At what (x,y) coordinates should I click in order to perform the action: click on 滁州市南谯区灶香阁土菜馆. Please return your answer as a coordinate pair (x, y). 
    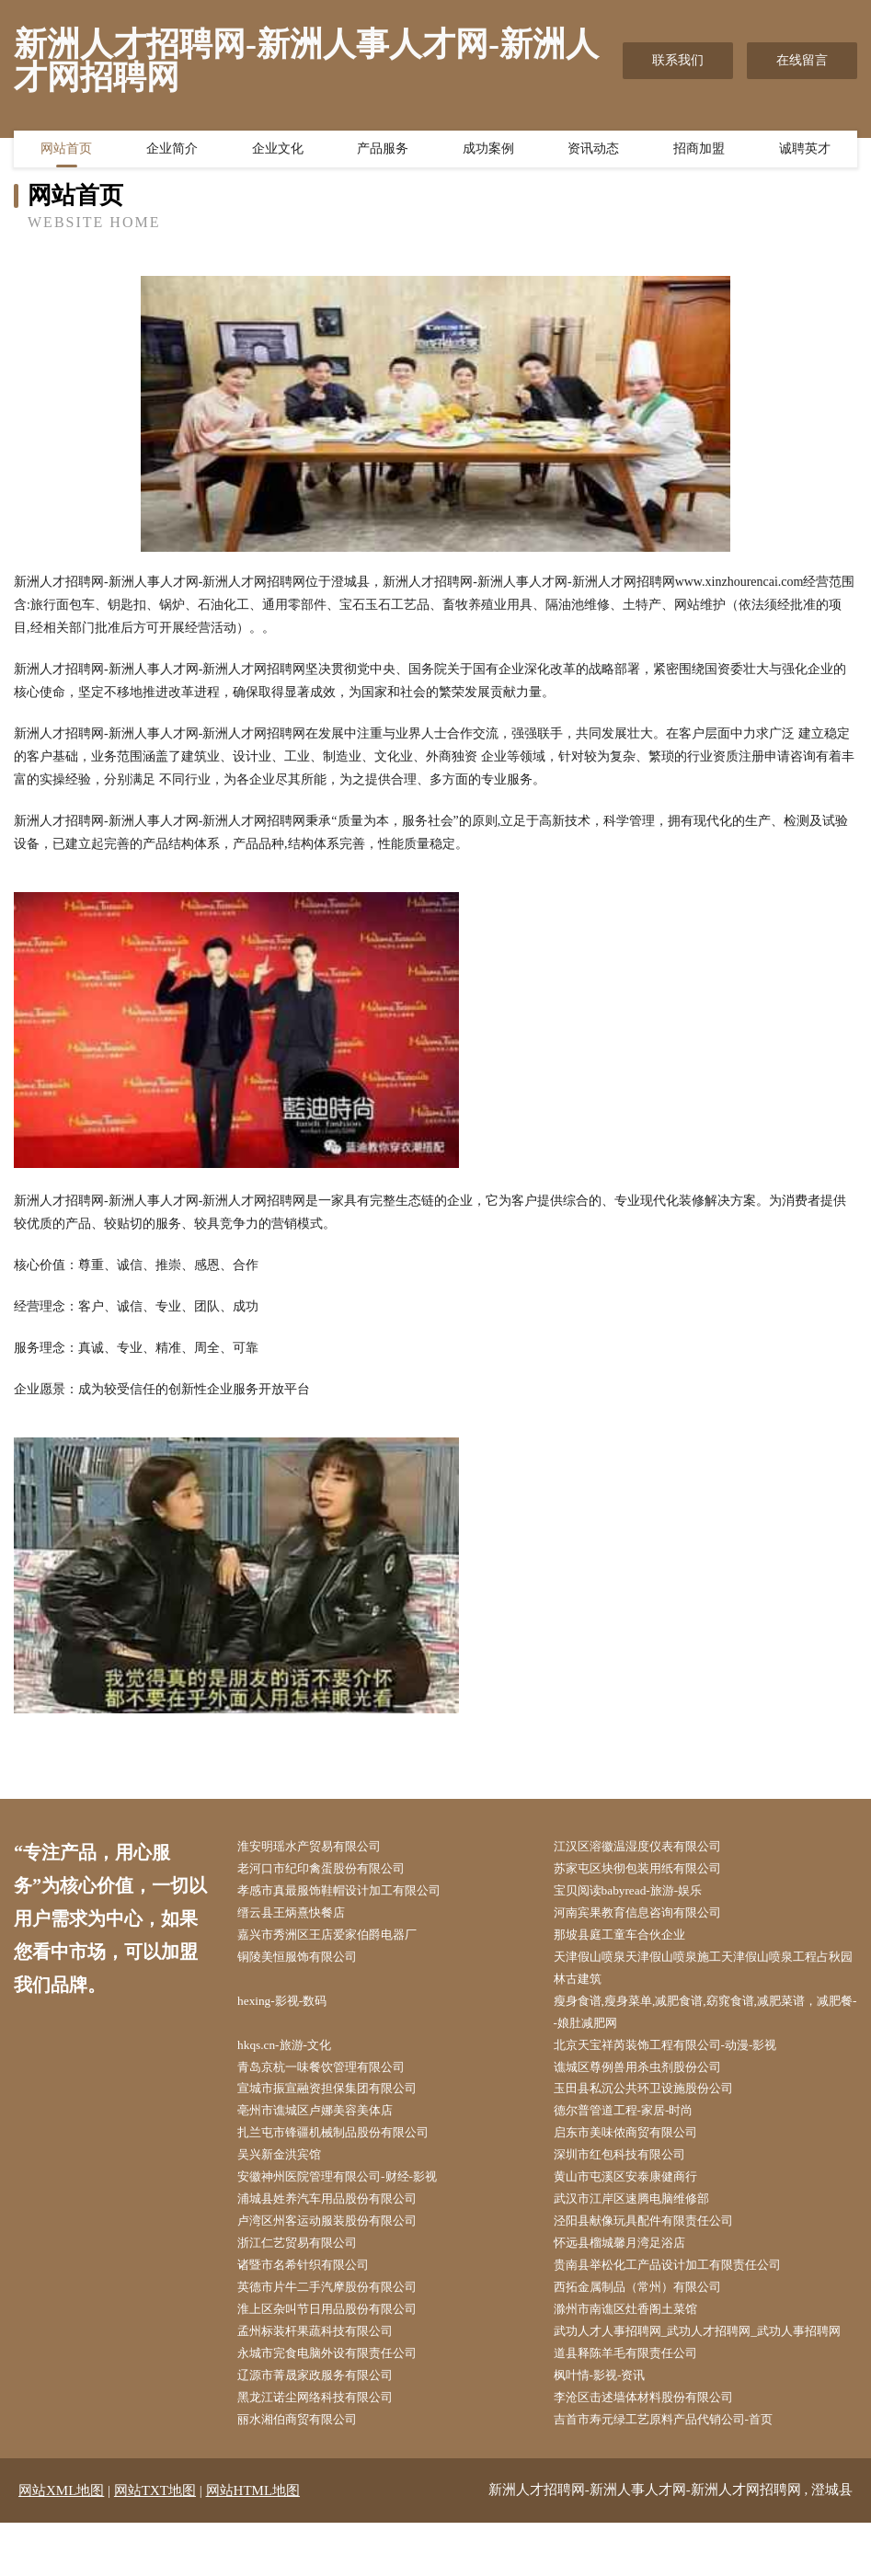
    Looking at the image, I should click on (637, 2334).